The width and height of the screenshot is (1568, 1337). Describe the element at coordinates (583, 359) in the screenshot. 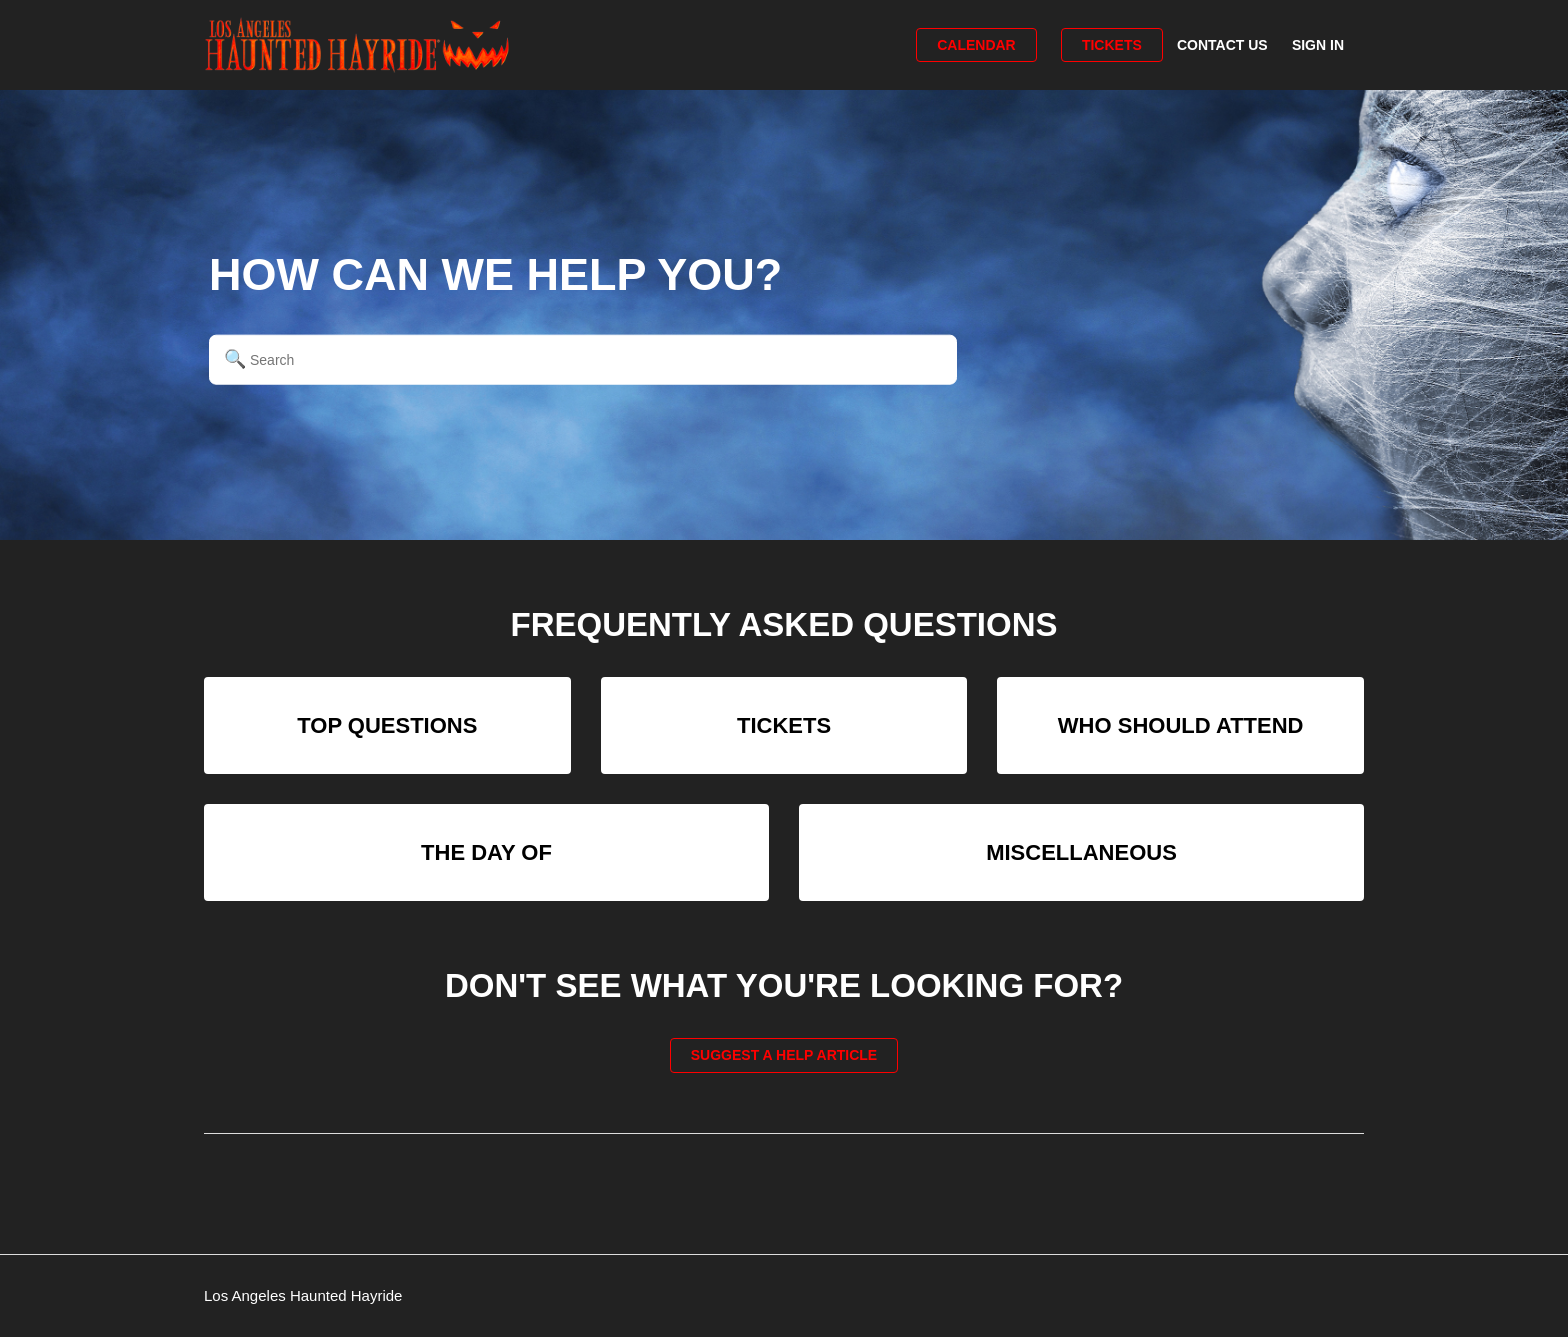

I see `[Search]` at that location.